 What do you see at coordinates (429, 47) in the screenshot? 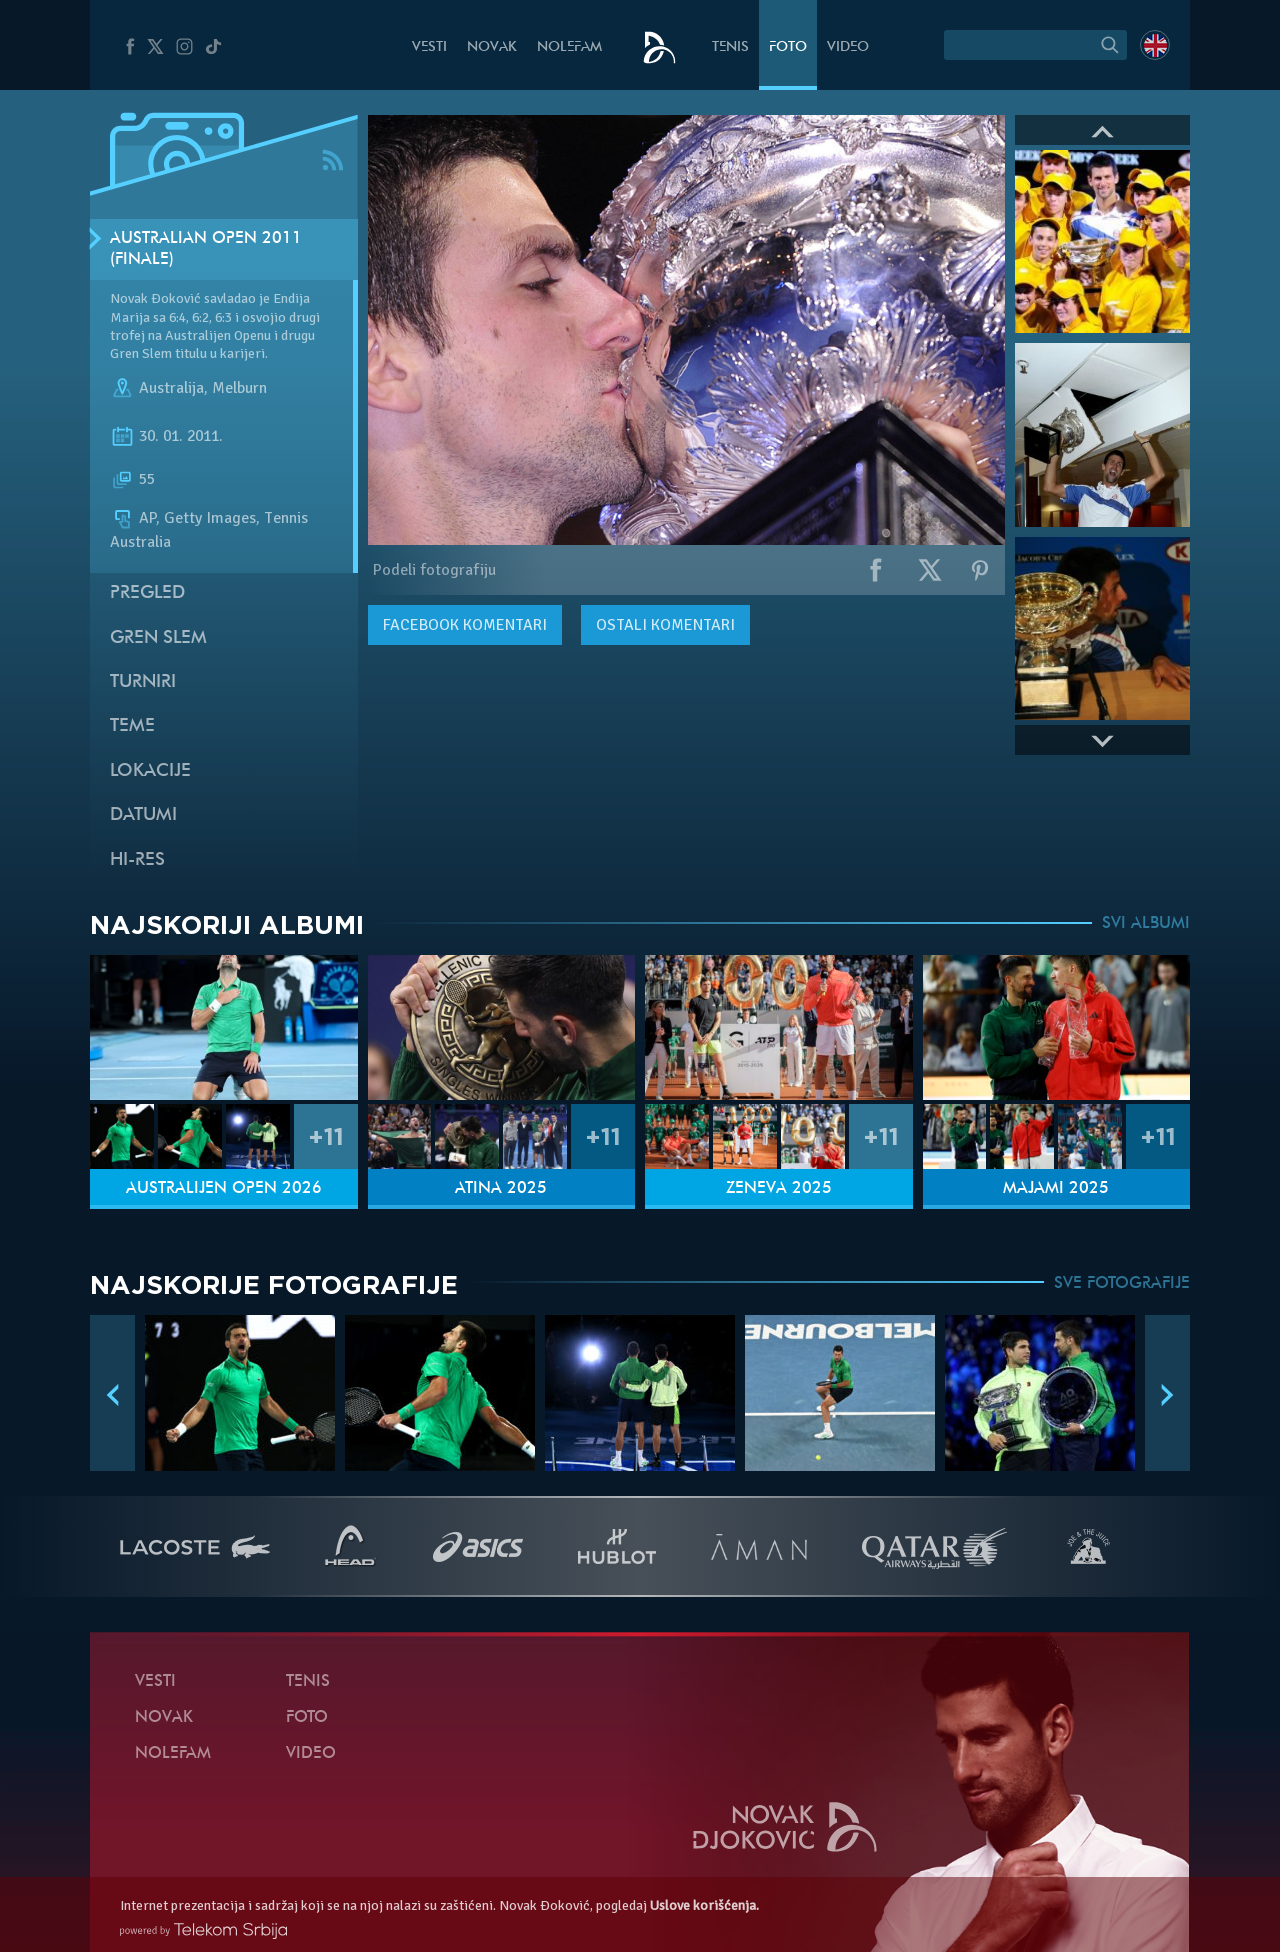
I see `Vesti` at bounding box center [429, 47].